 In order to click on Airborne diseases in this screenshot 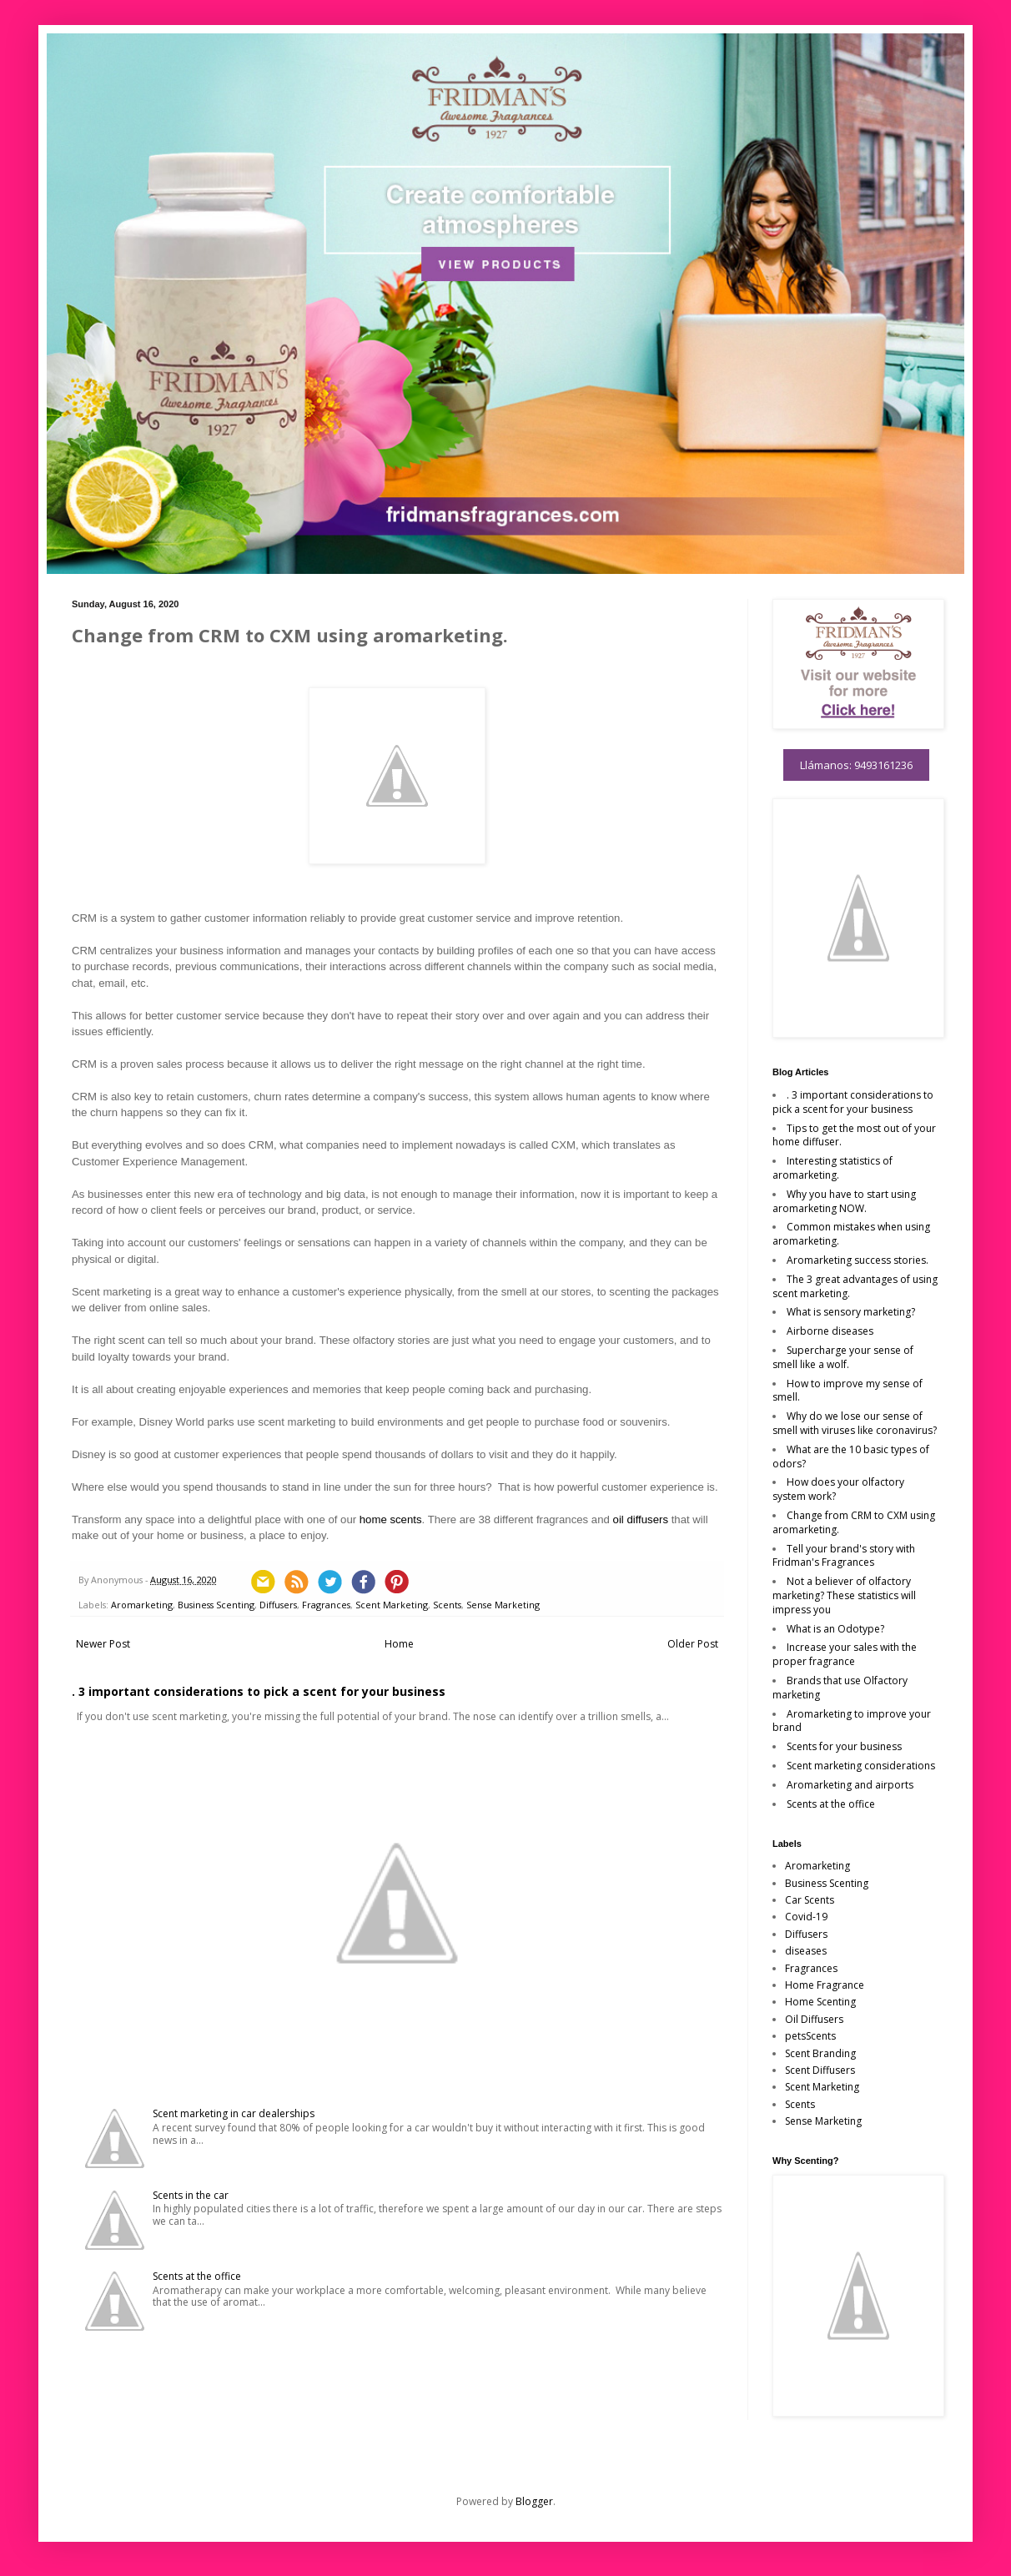, I will do `click(830, 1331)`.